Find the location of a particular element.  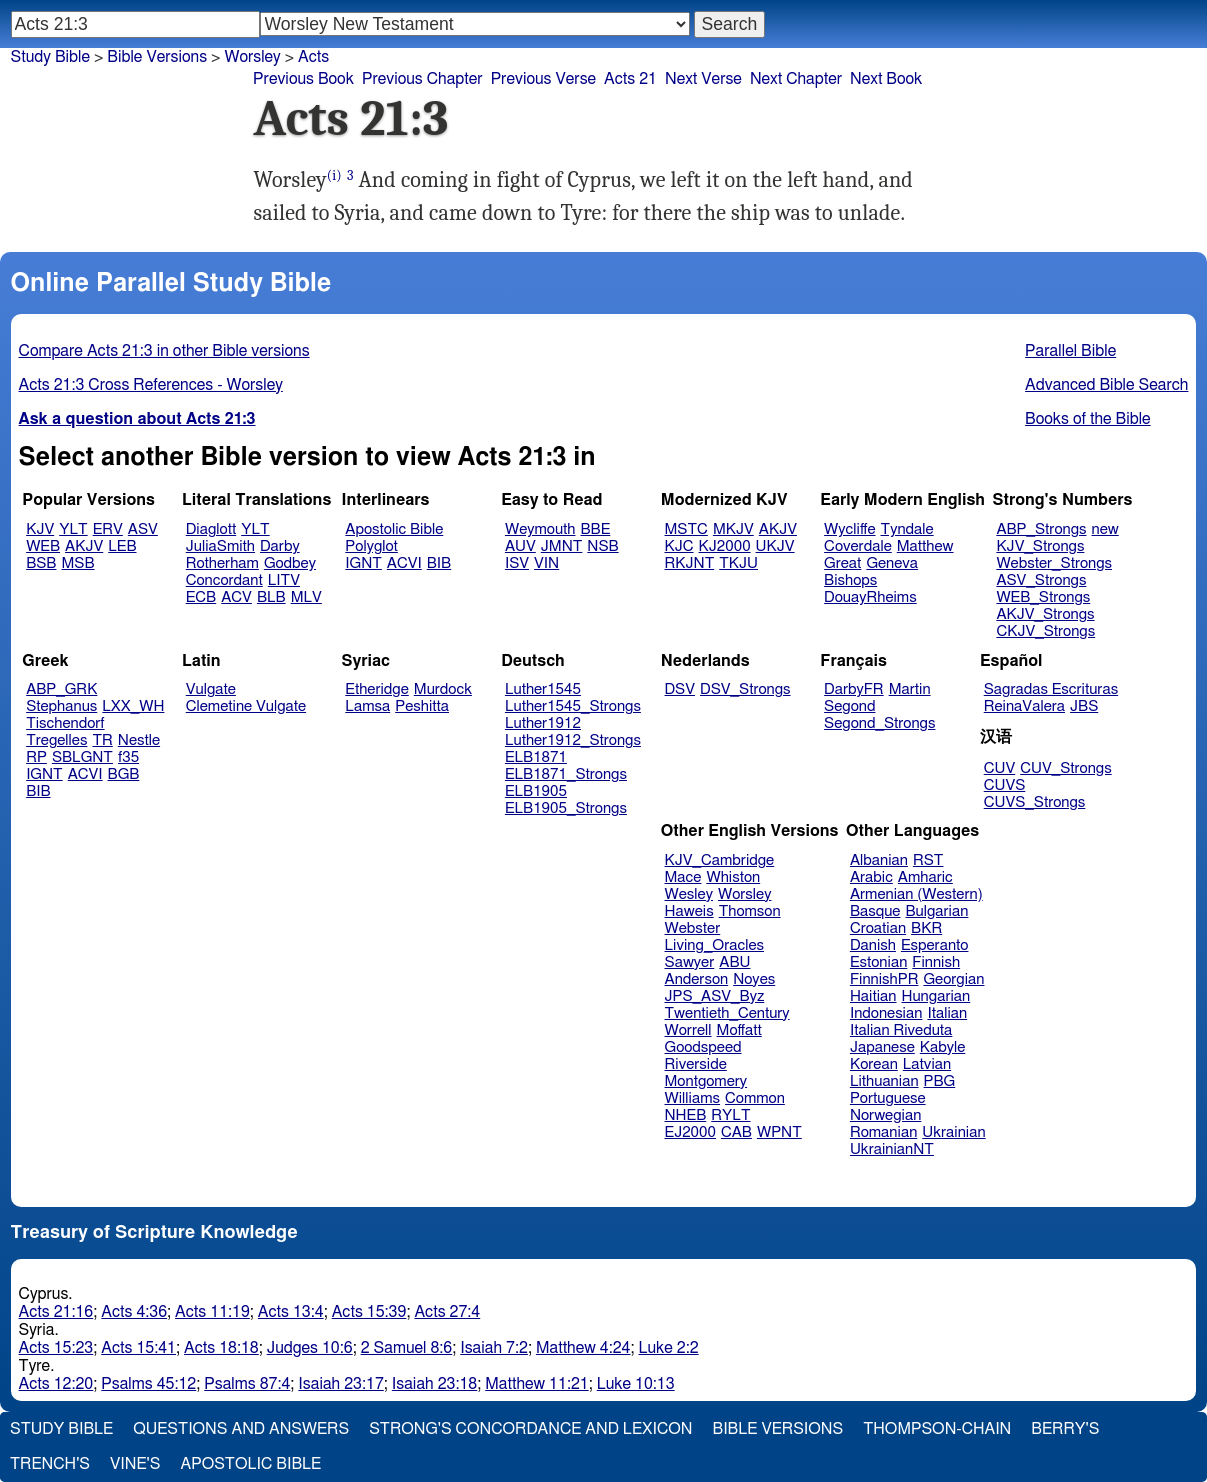

KJV_Strongs is located at coordinates (1040, 546).